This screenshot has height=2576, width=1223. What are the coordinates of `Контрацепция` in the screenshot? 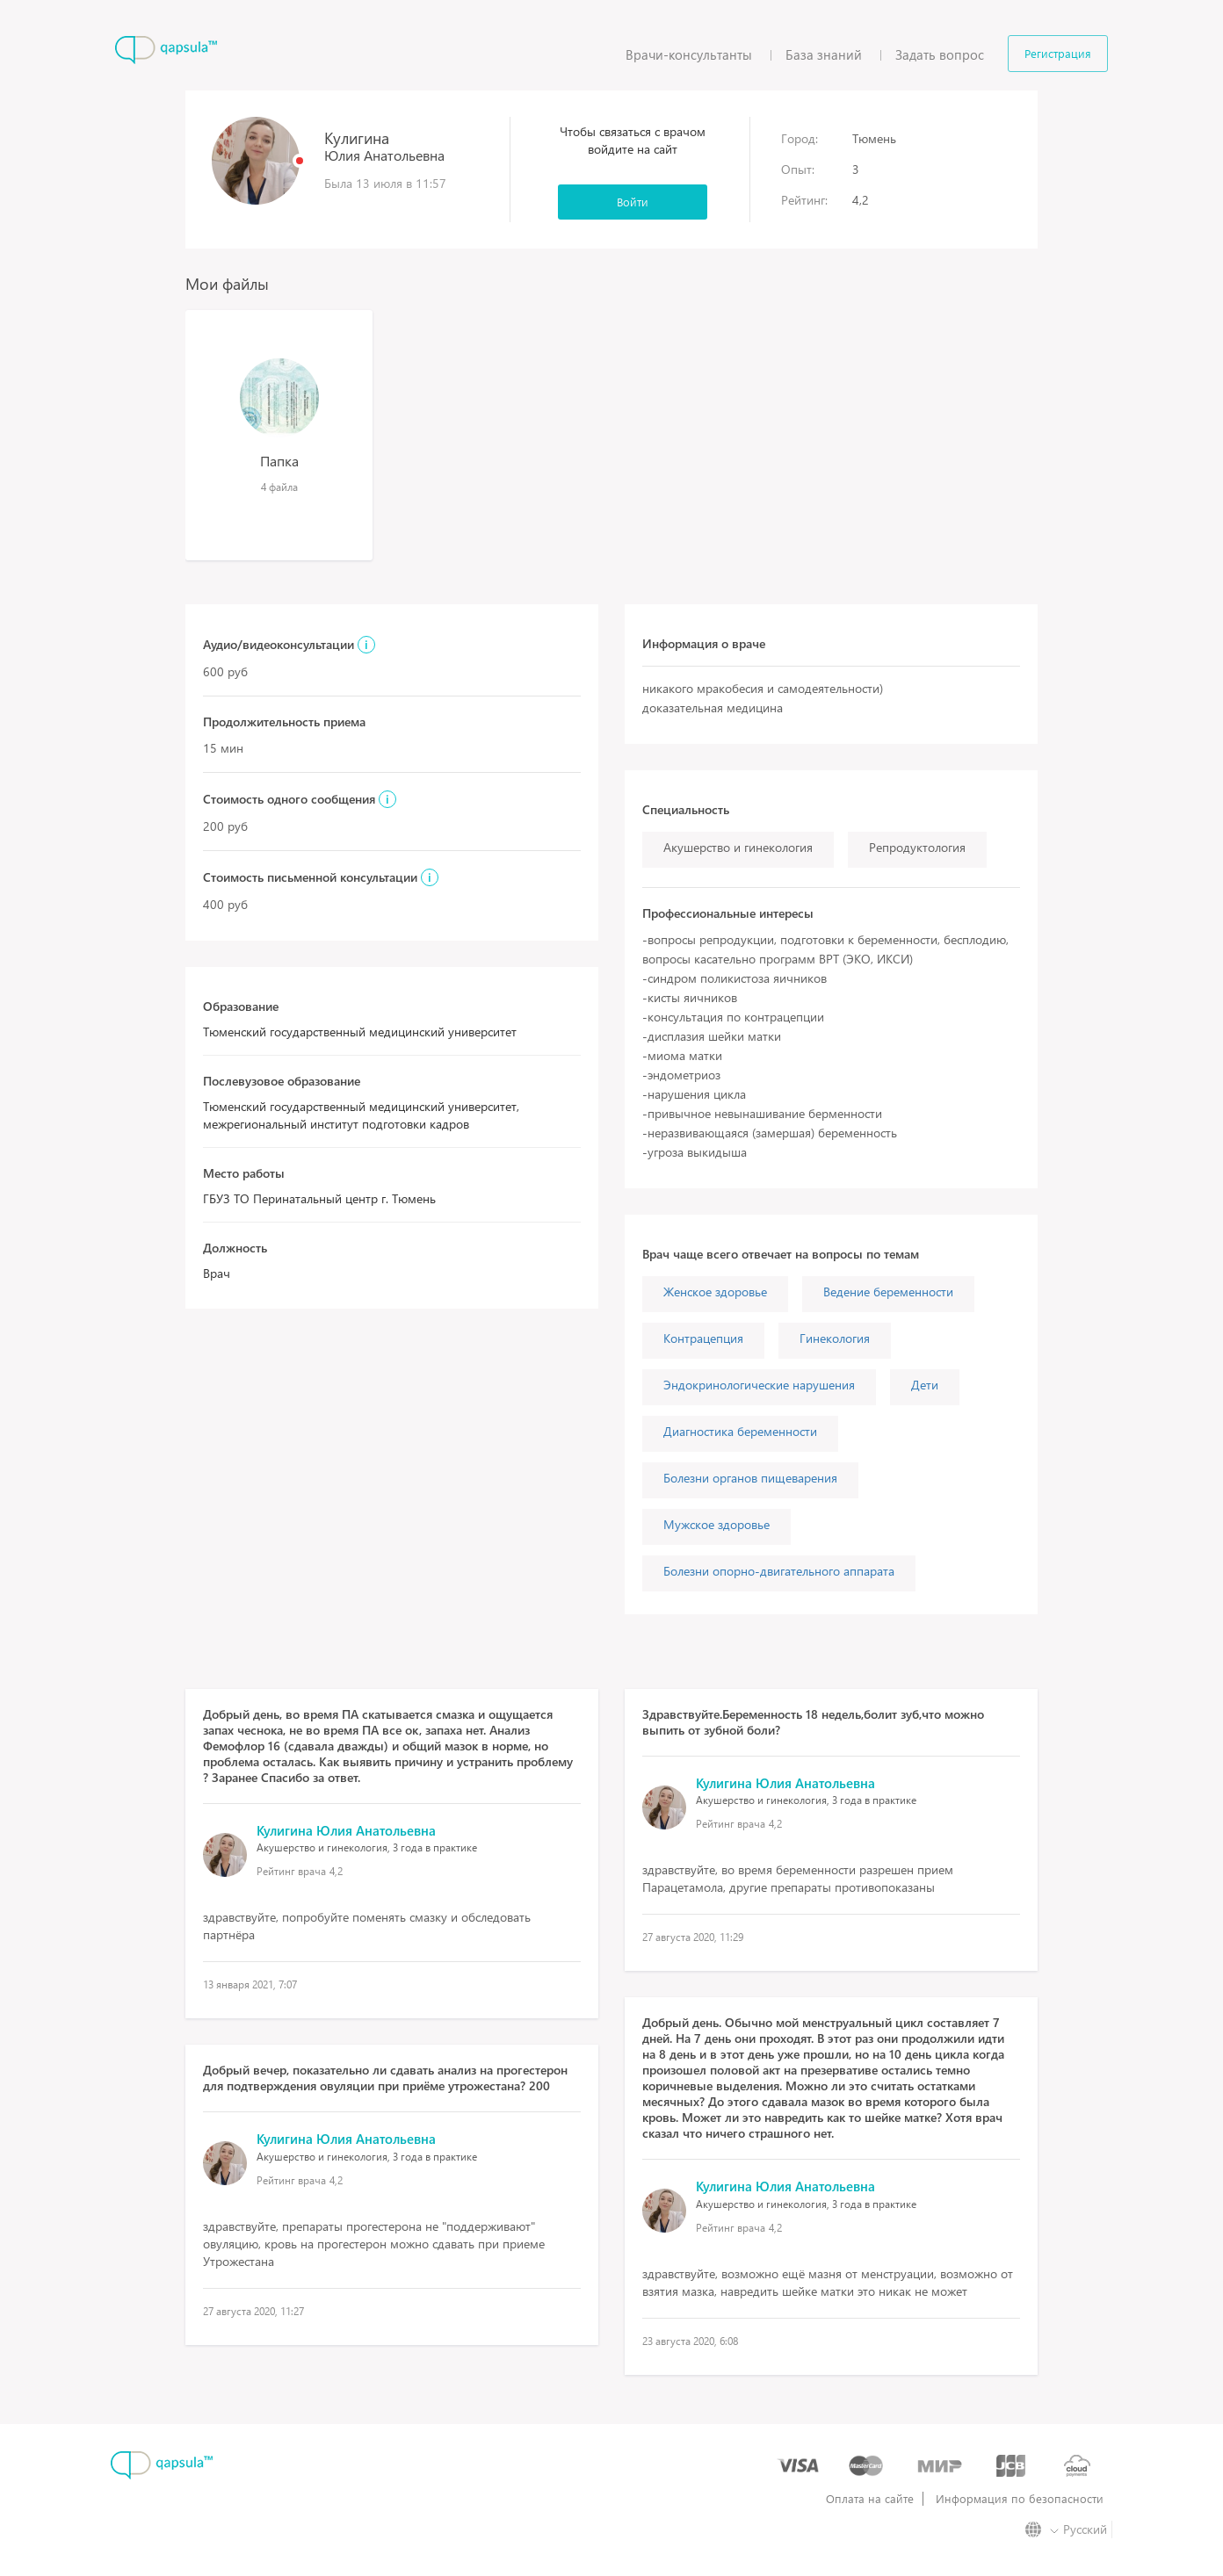 It's located at (703, 1338).